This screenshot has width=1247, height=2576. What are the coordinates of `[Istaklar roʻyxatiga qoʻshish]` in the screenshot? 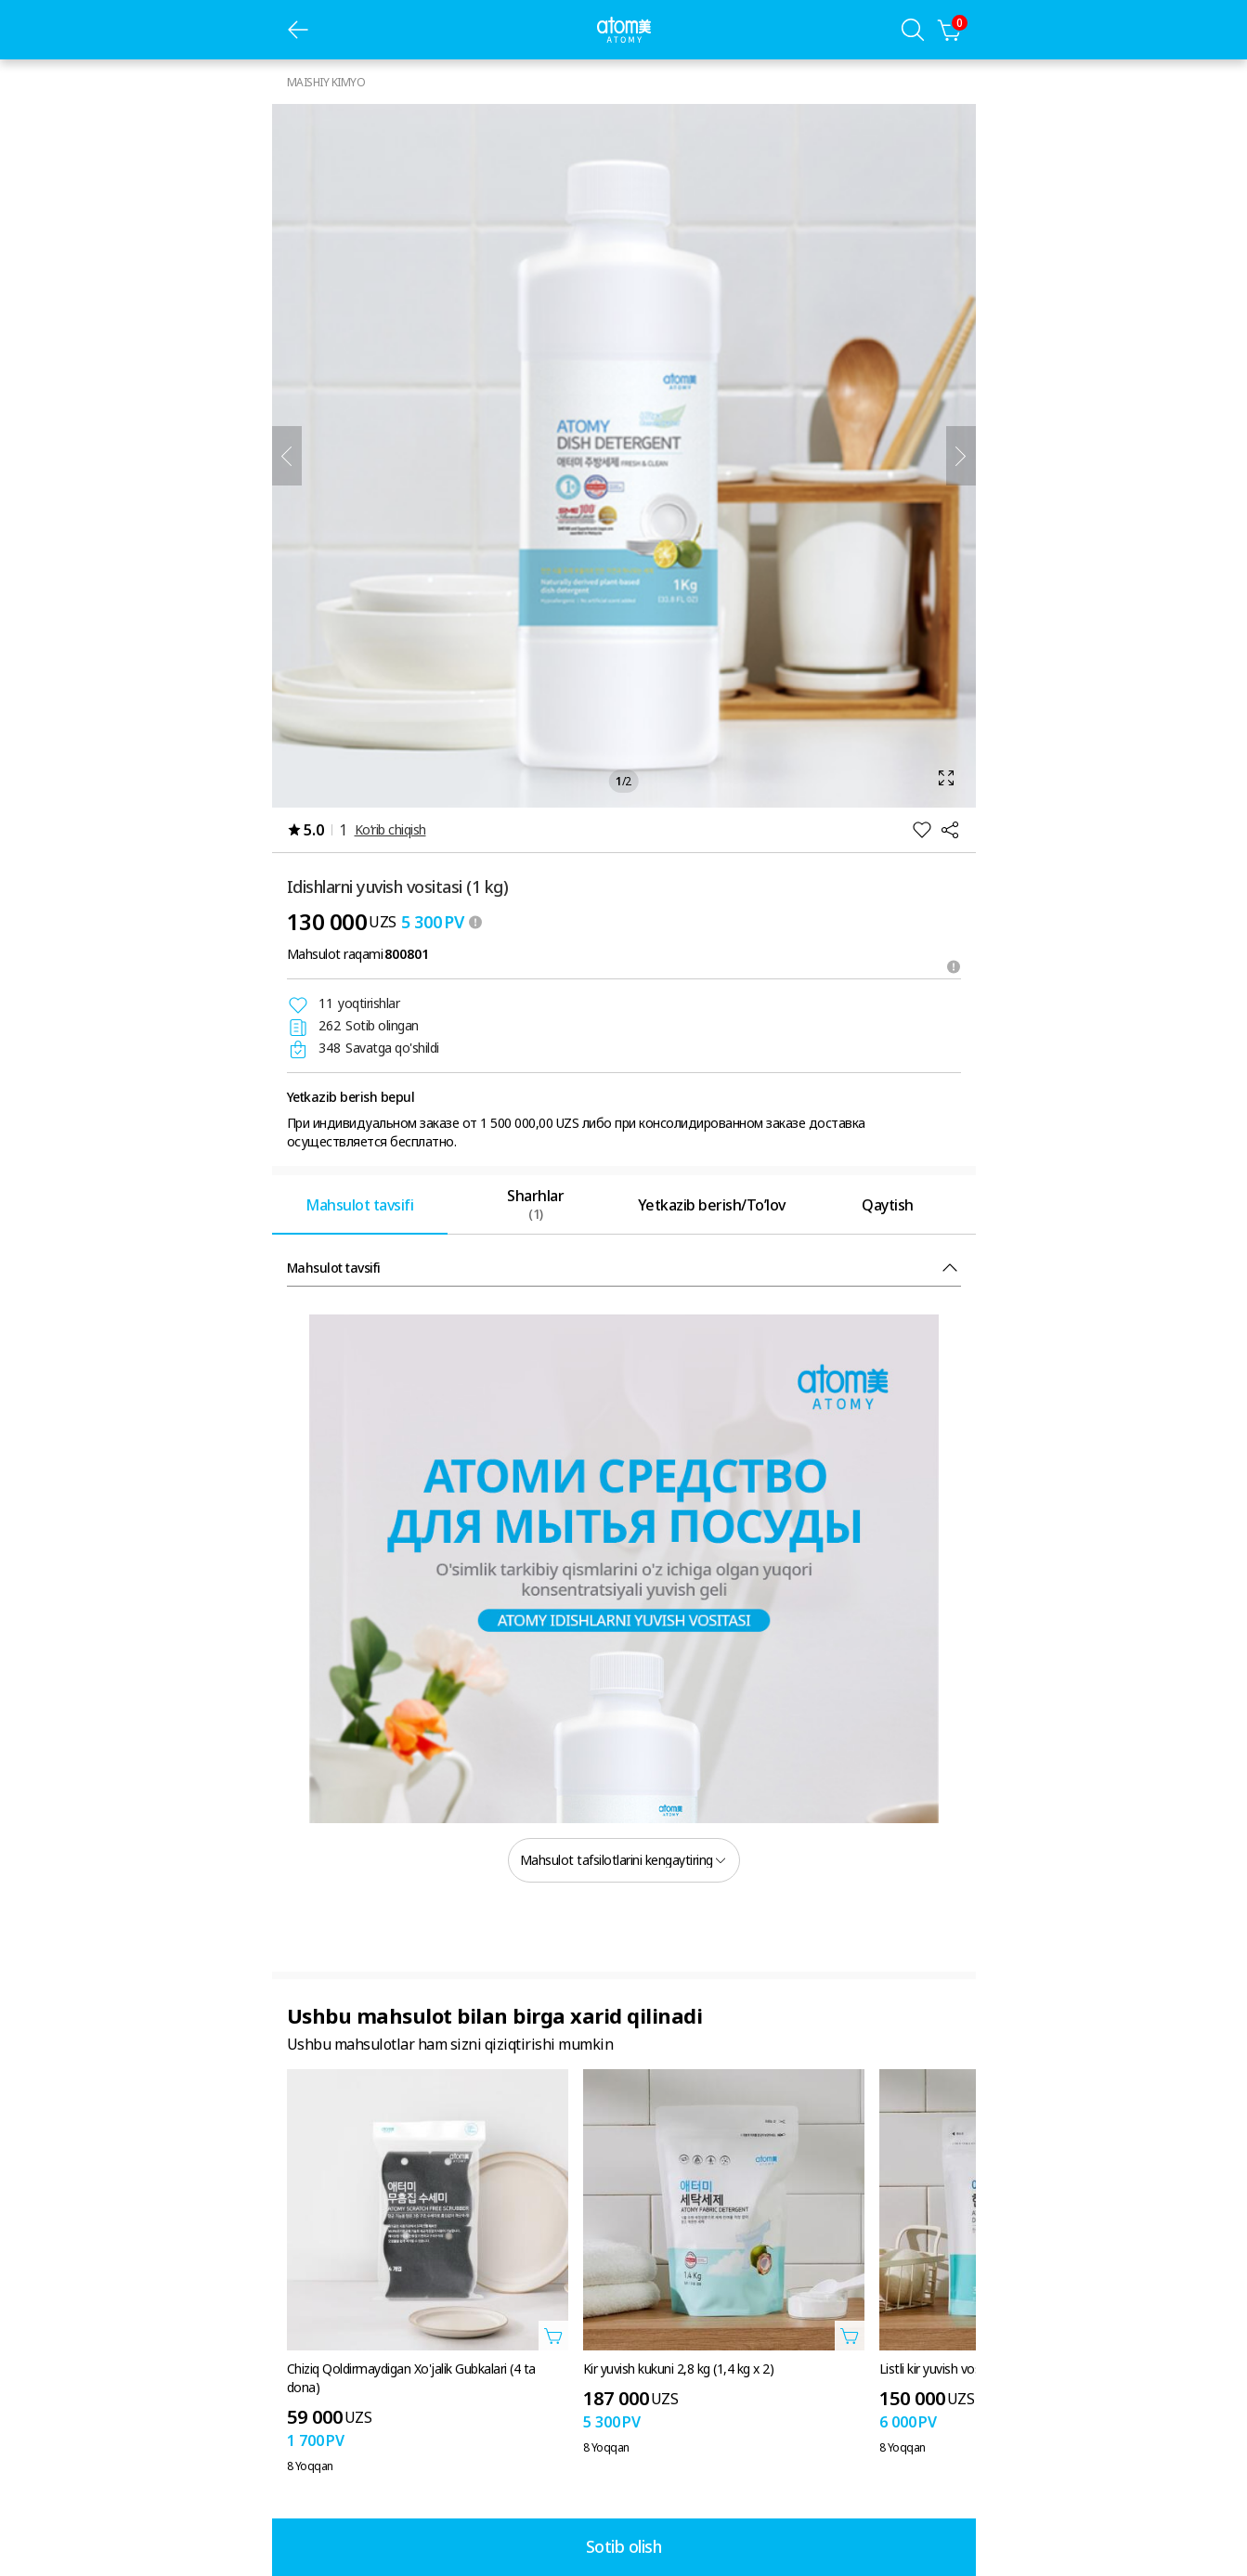 It's located at (922, 830).